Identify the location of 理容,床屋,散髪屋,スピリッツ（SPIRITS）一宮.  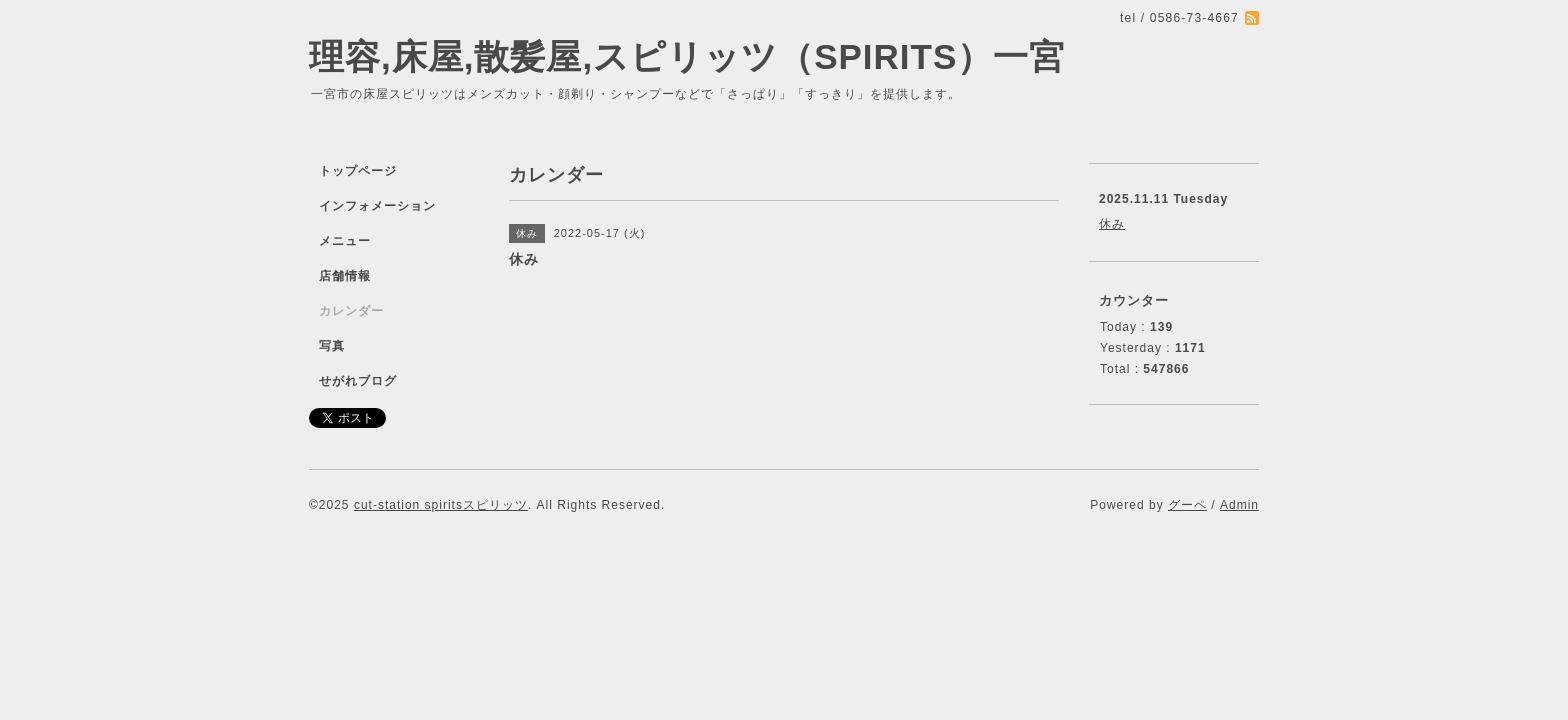
(687, 56).